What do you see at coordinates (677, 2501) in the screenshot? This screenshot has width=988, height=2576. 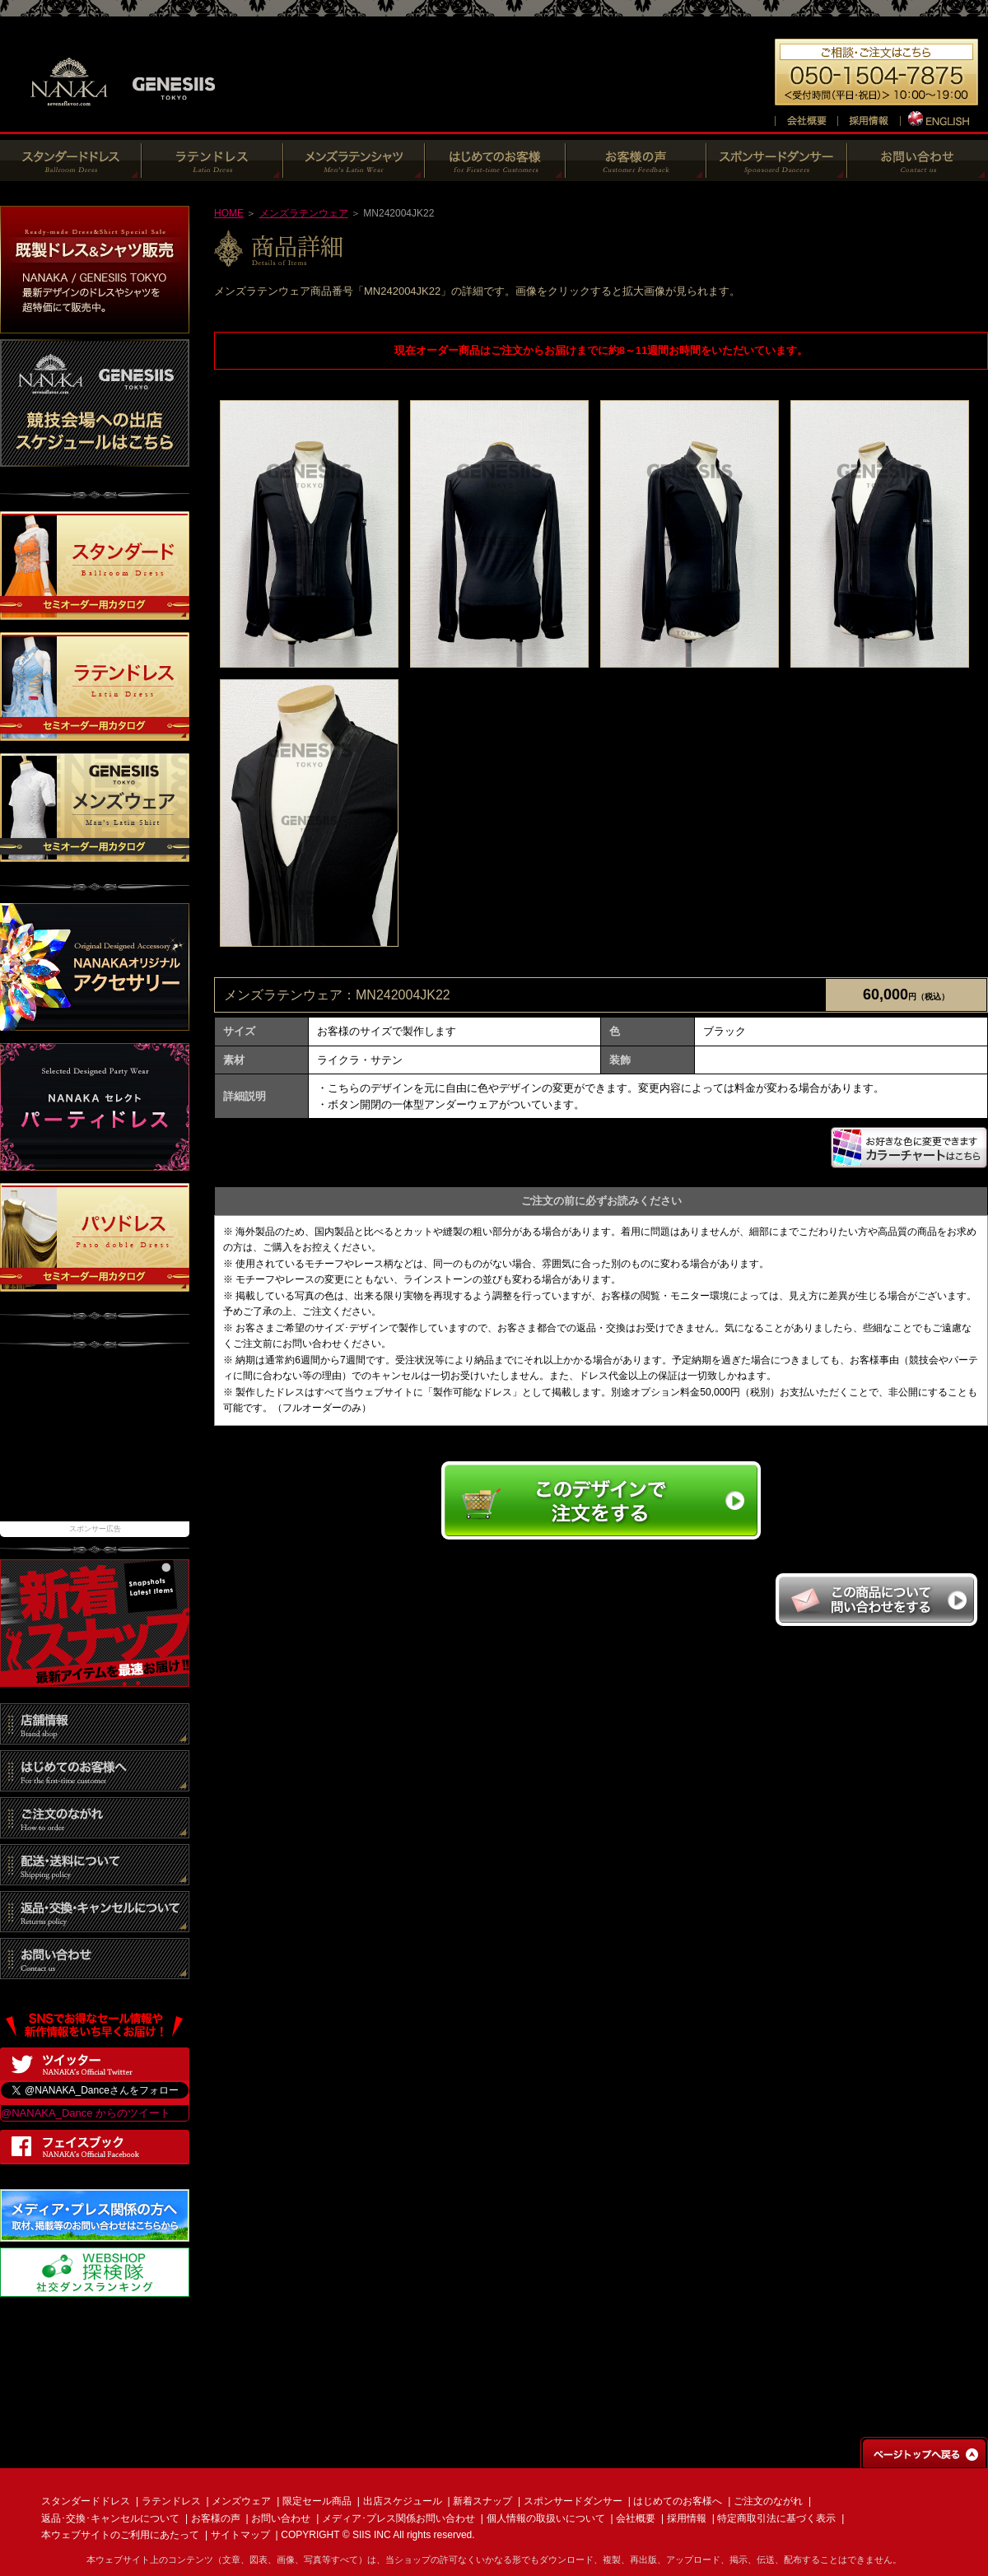 I see `はじめてのお客様へ` at bounding box center [677, 2501].